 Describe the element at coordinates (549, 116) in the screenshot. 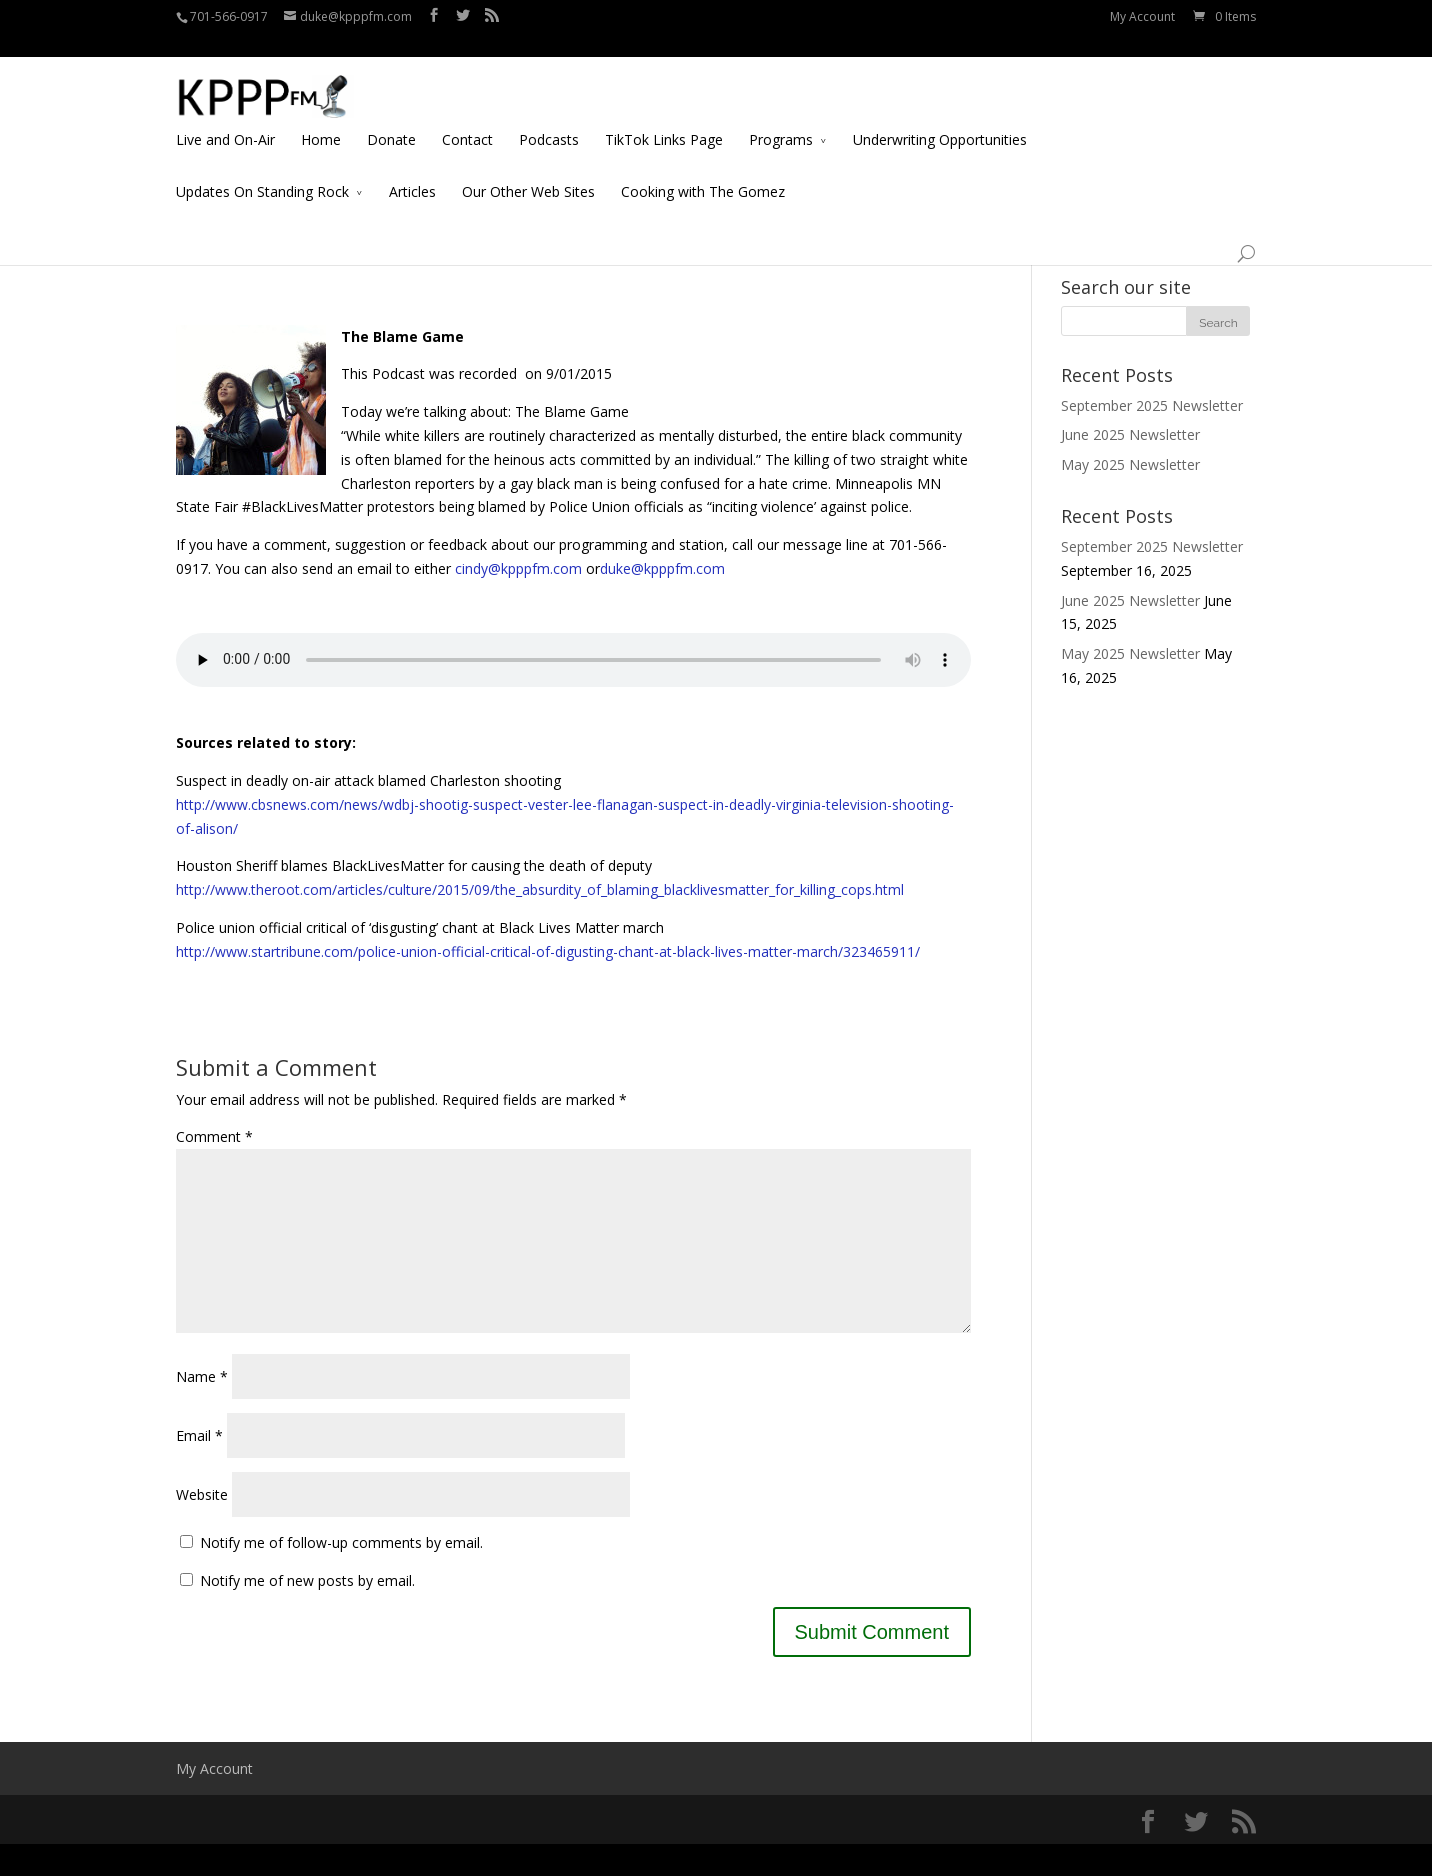

I see `Podcasts` at that location.